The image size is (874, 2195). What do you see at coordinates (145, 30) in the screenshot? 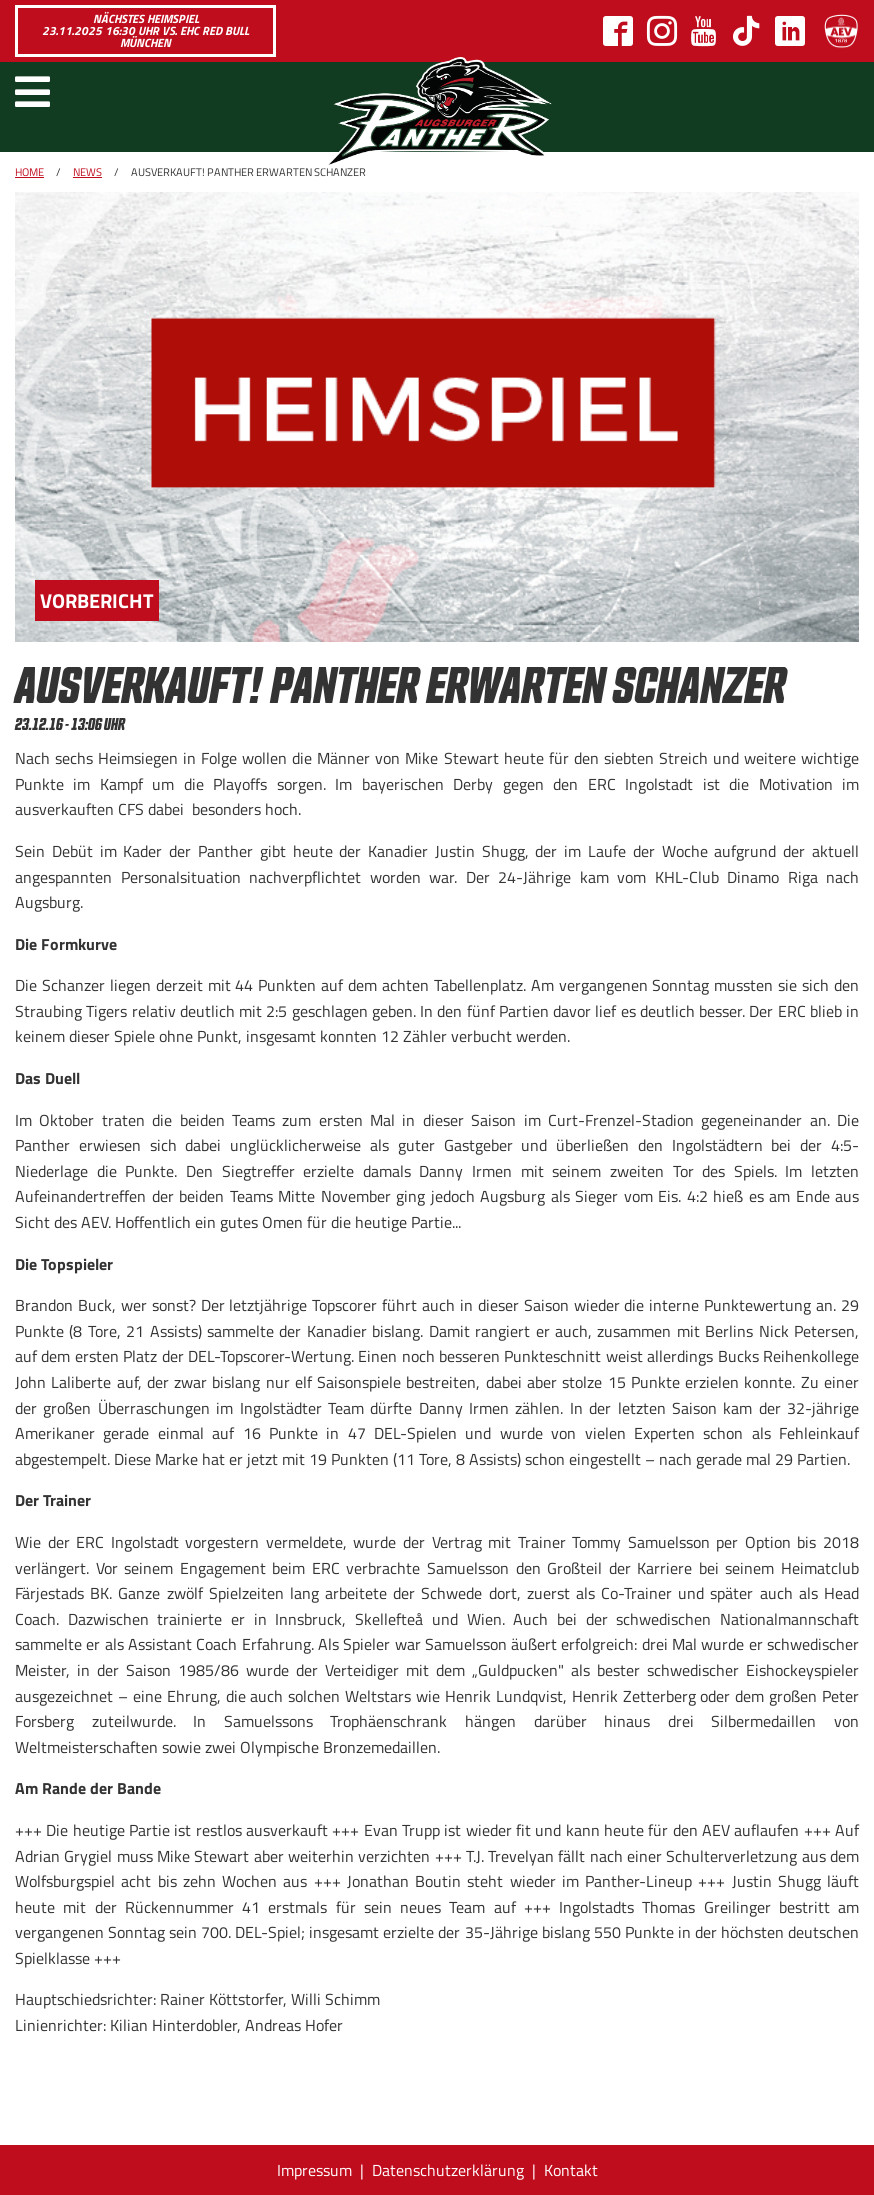
I see `Nächstes Heimspiel 23.11.2025 16:30 Uhr vs. EHC Red Bull München` at bounding box center [145, 30].